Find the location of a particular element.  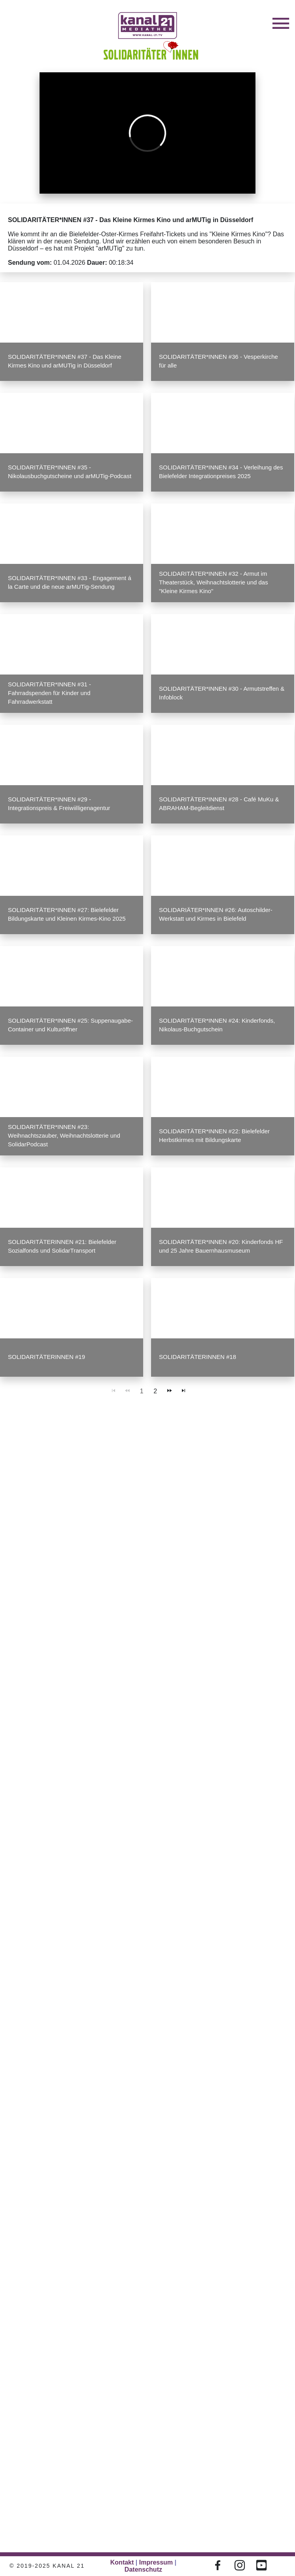

SOLIDARITÄTER*INNEN #33 - Engagement á la Carte und die neue arMUTig-Sendung is located at coordinates (69, 582).